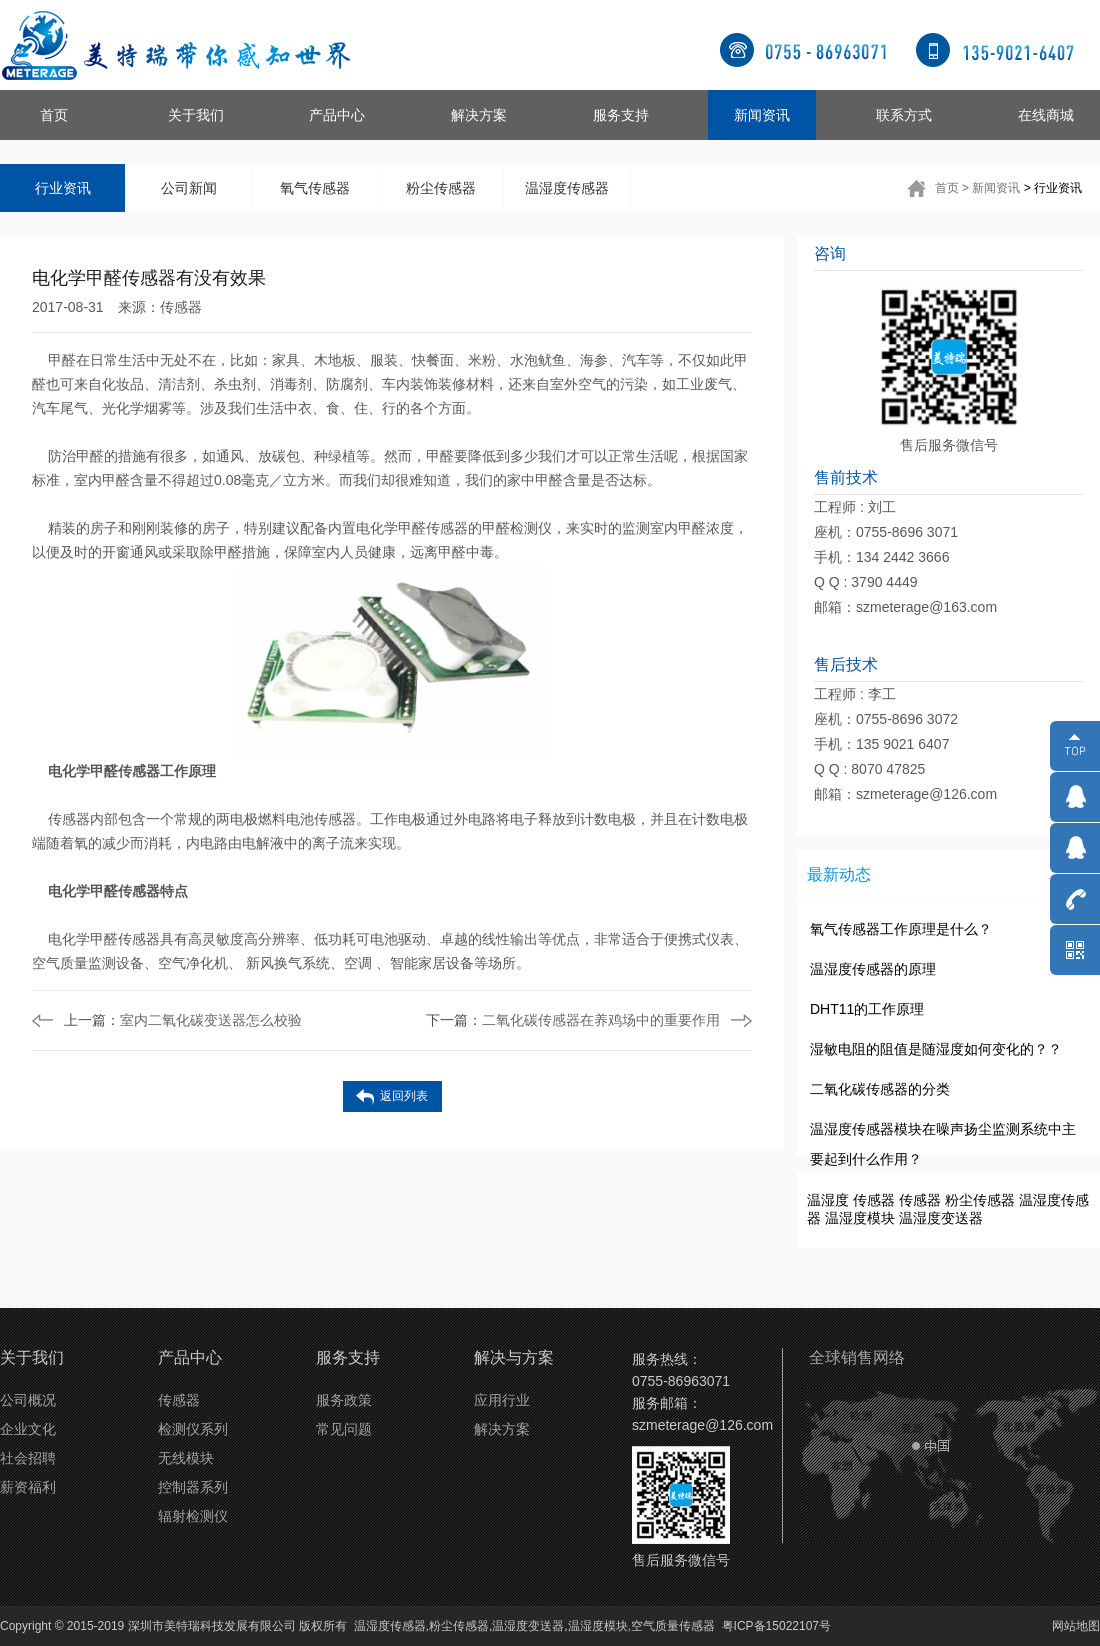  I want to click on 公司概况, so click(28, 1400).